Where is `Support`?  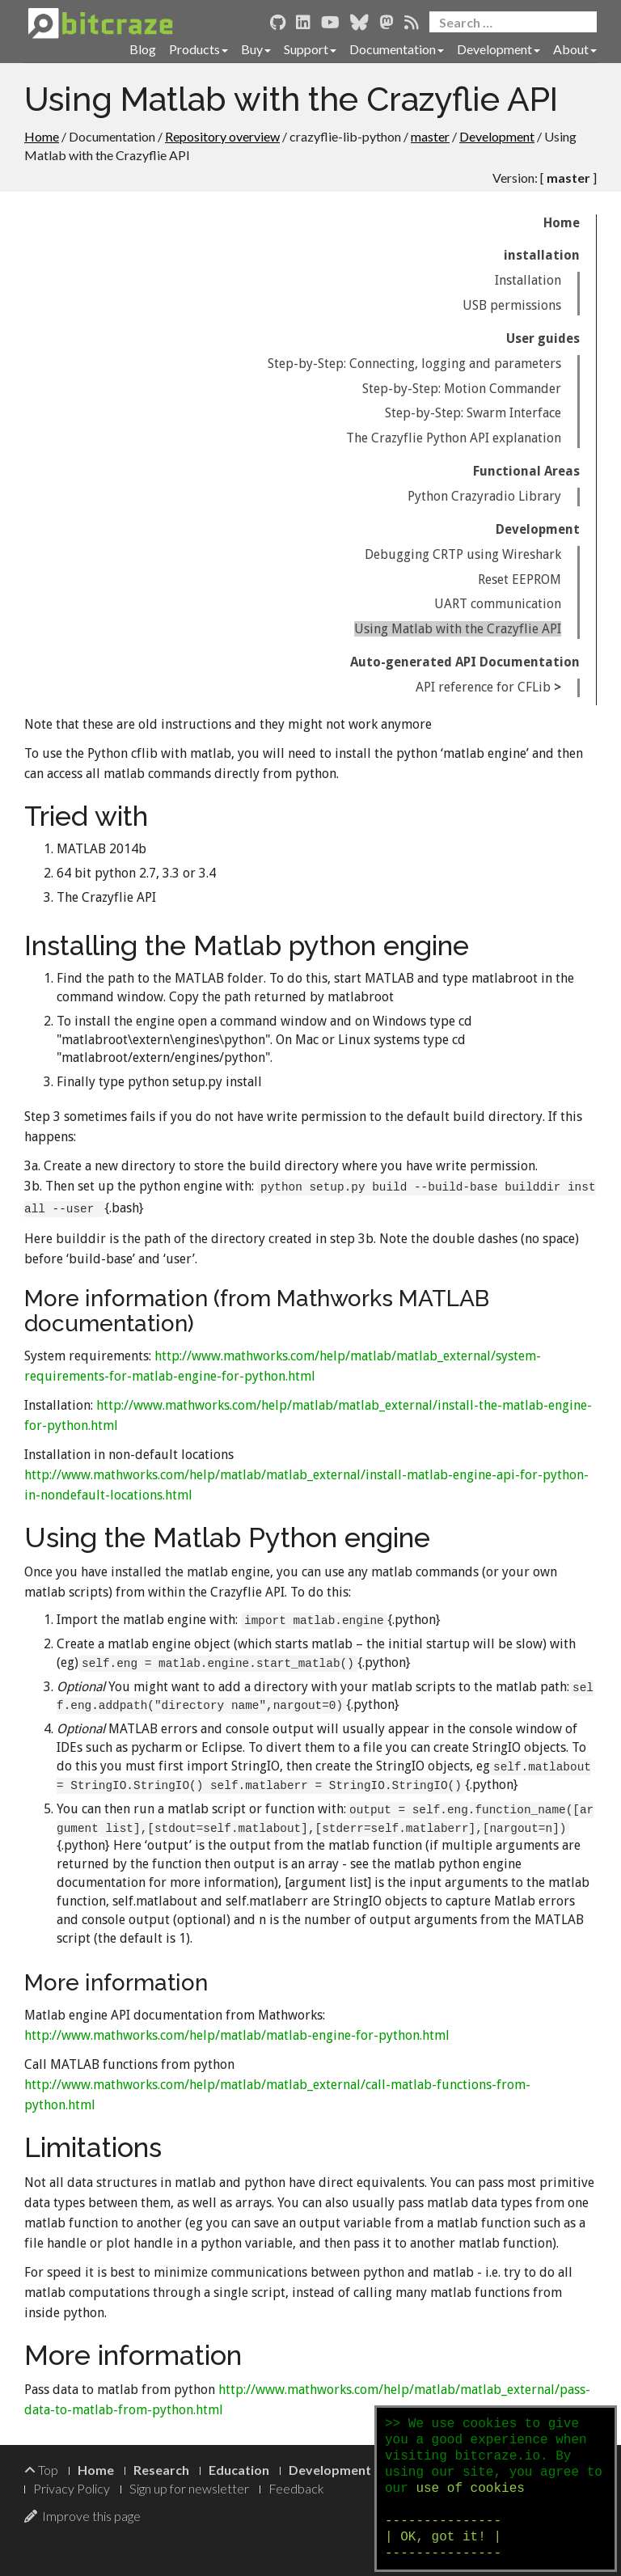
Support is located at coordinates (310, 49).